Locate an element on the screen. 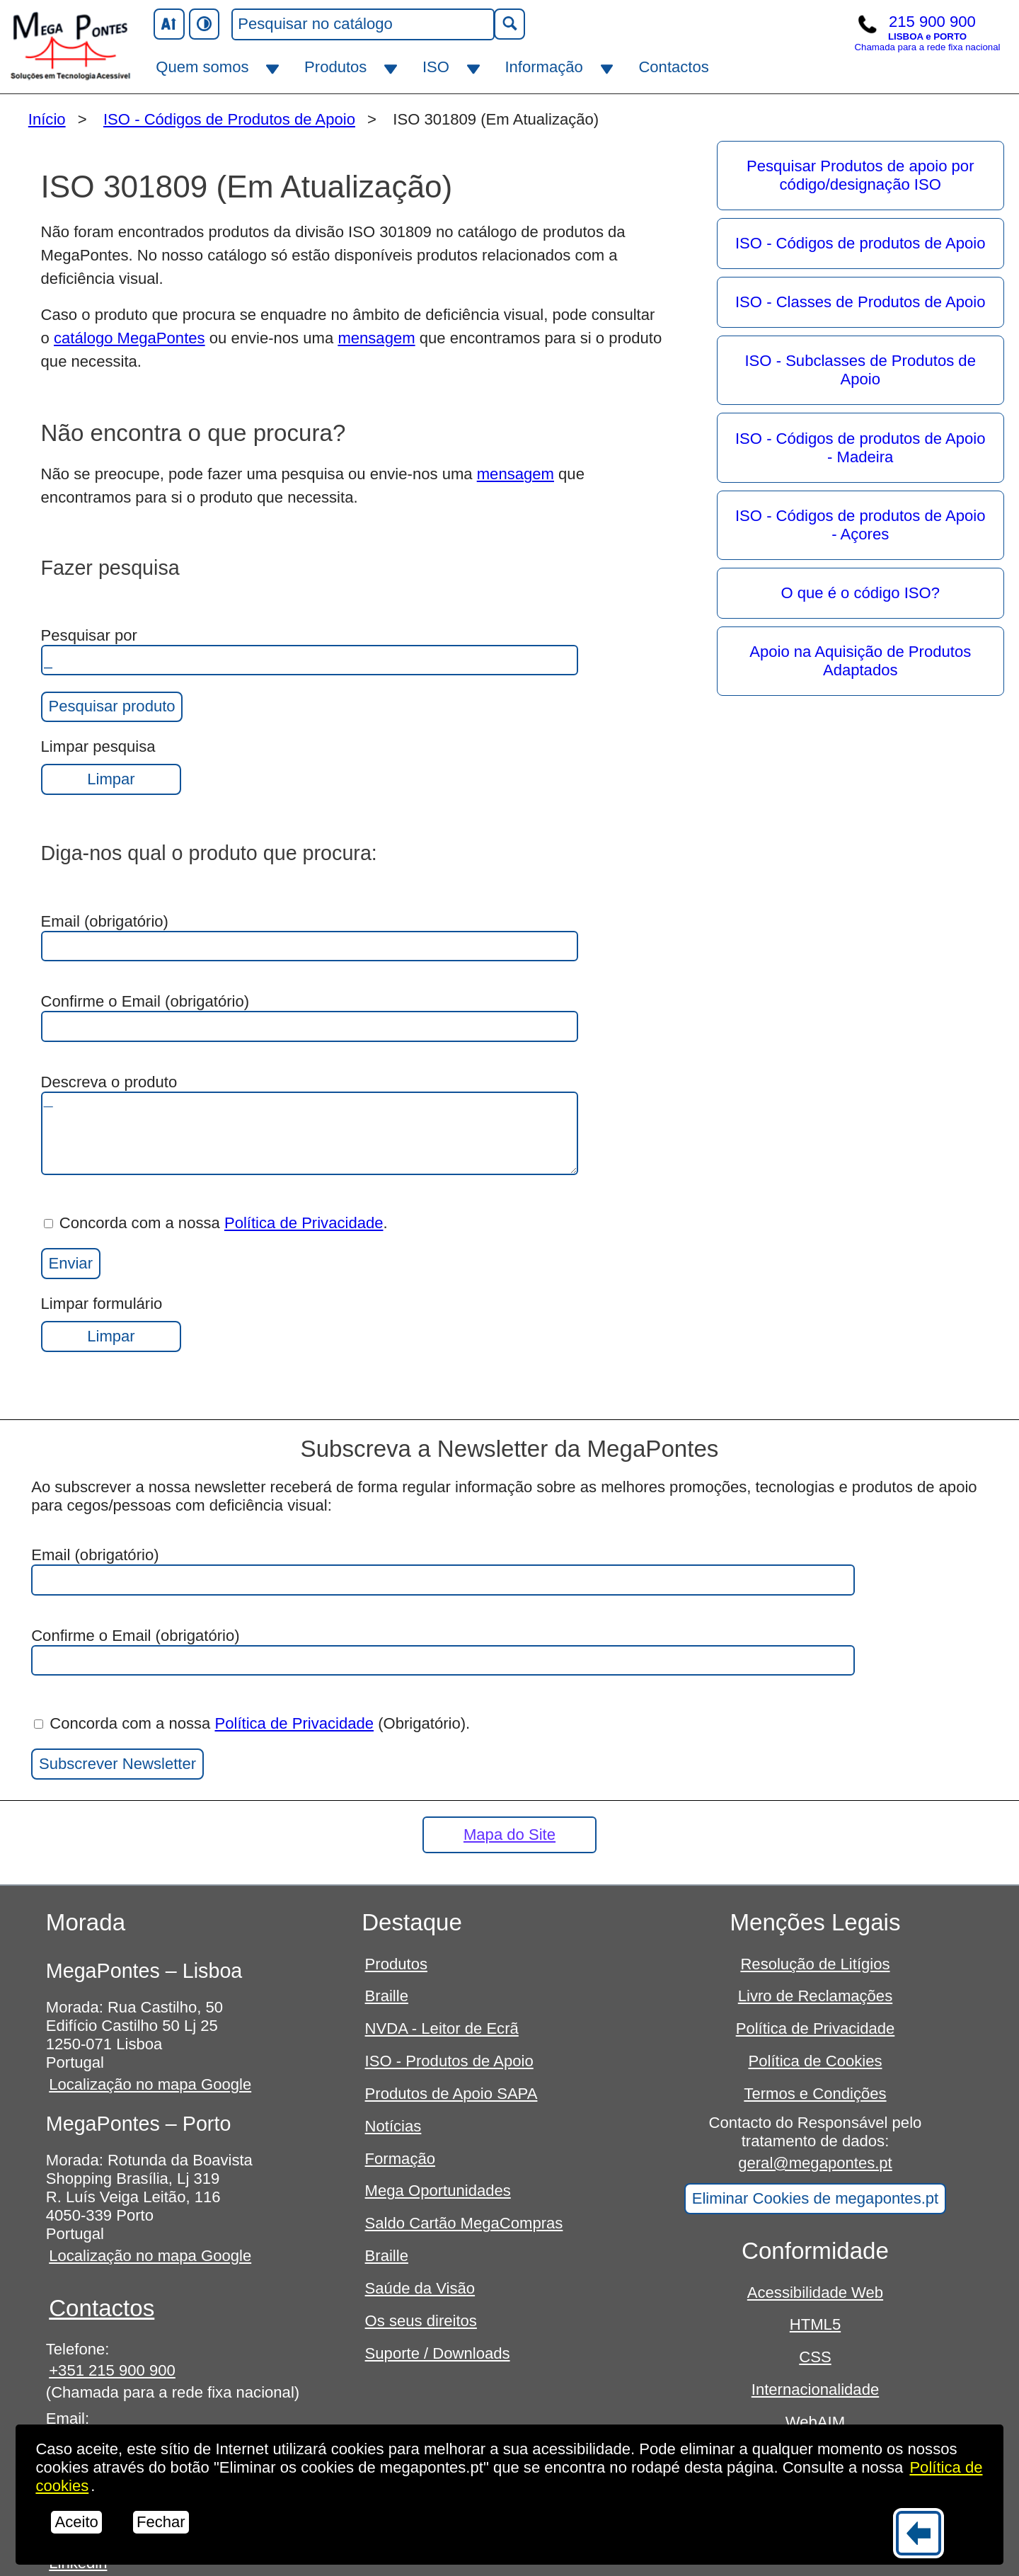  Formação is located at coordinates (400, 2159).